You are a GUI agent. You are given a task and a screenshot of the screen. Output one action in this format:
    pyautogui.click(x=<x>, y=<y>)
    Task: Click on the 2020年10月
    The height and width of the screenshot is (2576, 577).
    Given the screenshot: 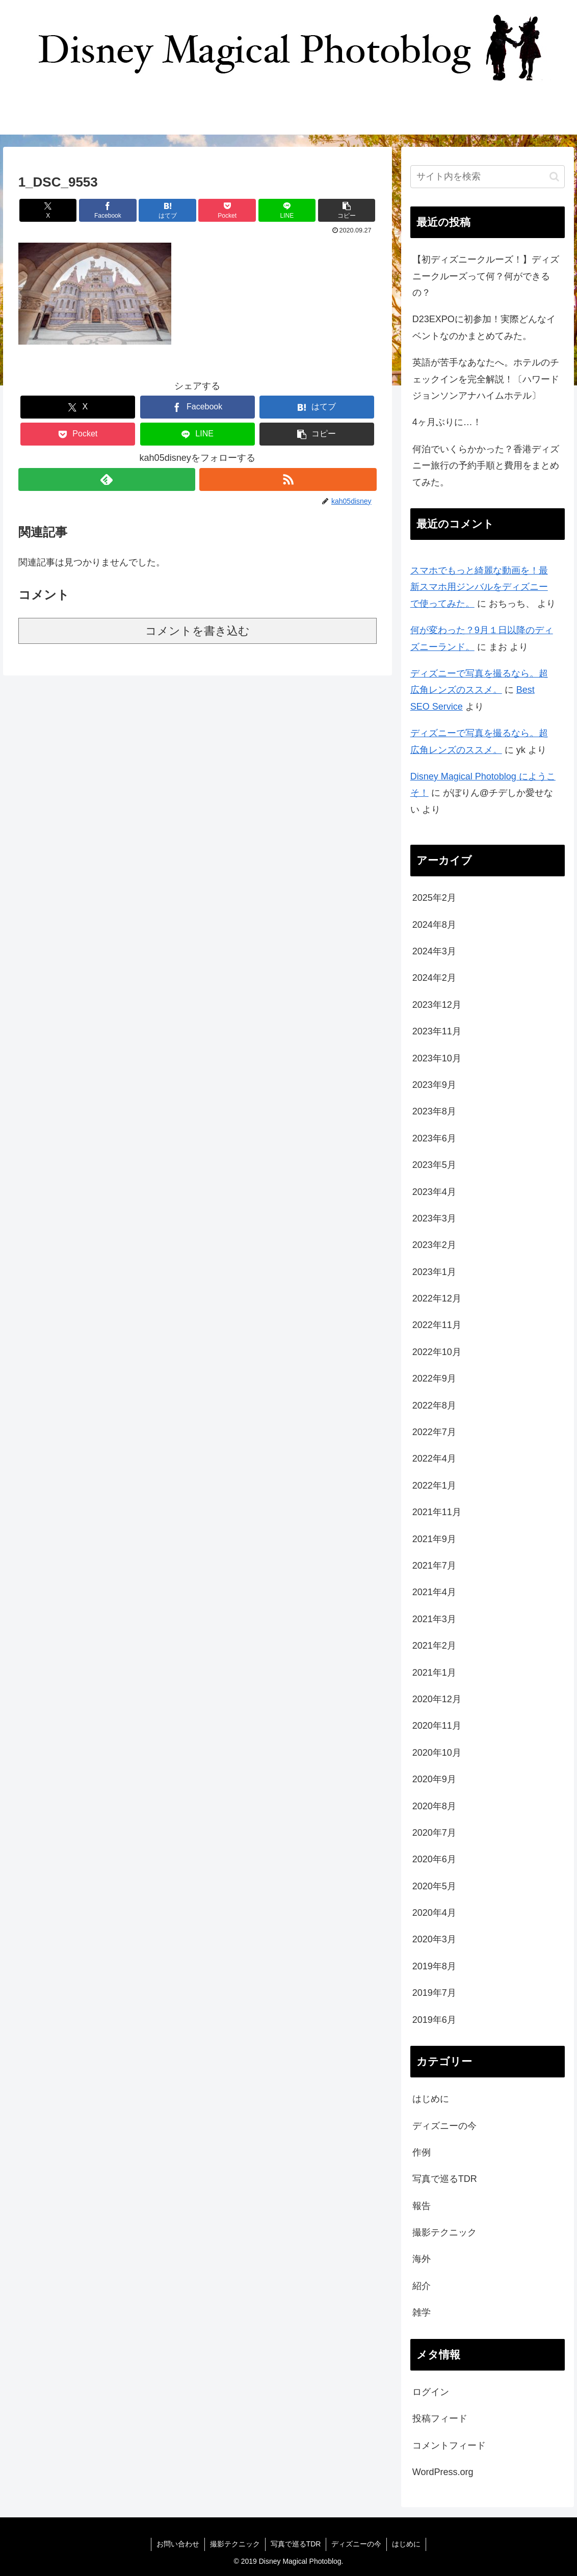 What is the action you would take?
    pyautogui.click(x=436, y=1753)
    